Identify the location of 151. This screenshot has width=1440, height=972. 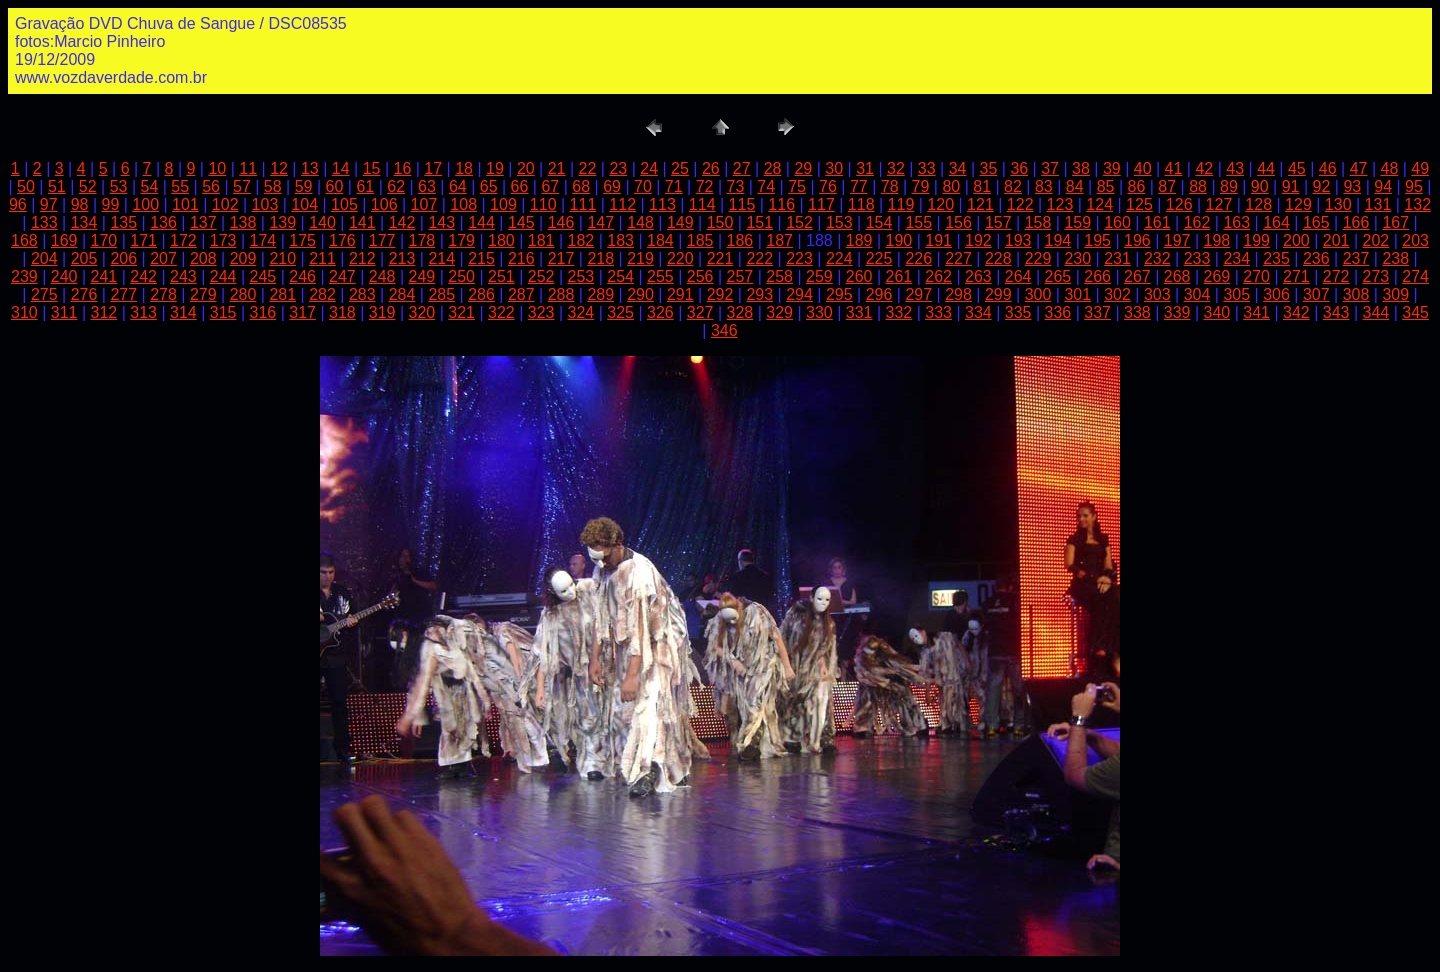
(759, 222).